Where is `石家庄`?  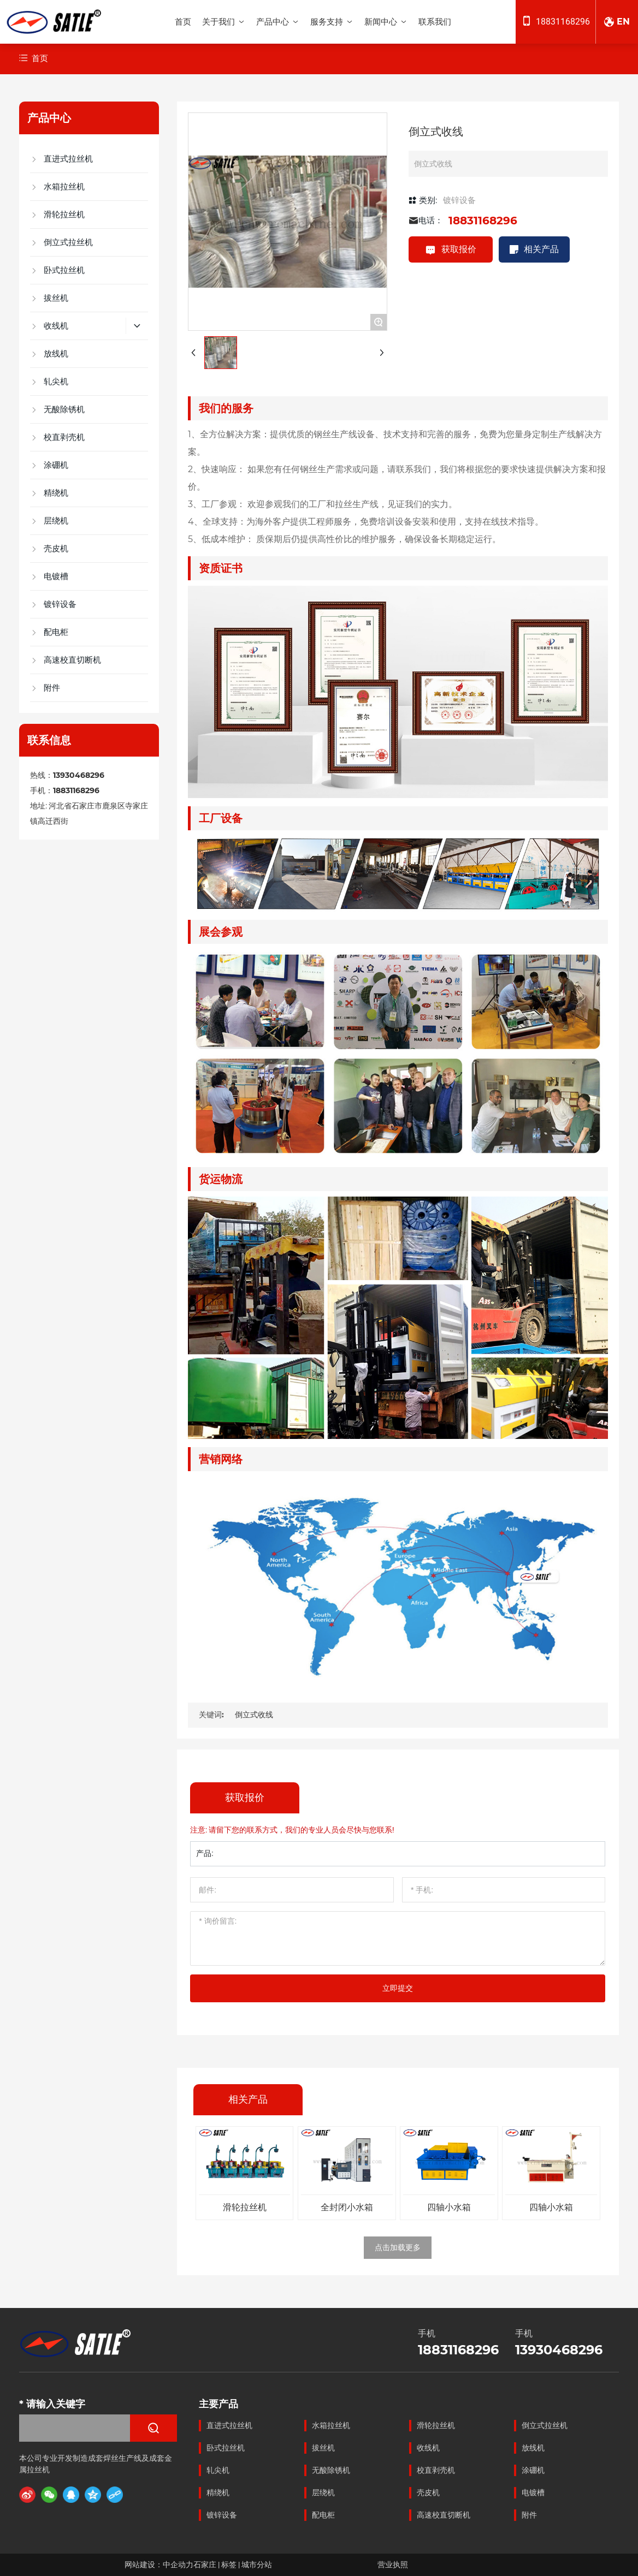 石家庄 is located at coordinates (205, 2564).